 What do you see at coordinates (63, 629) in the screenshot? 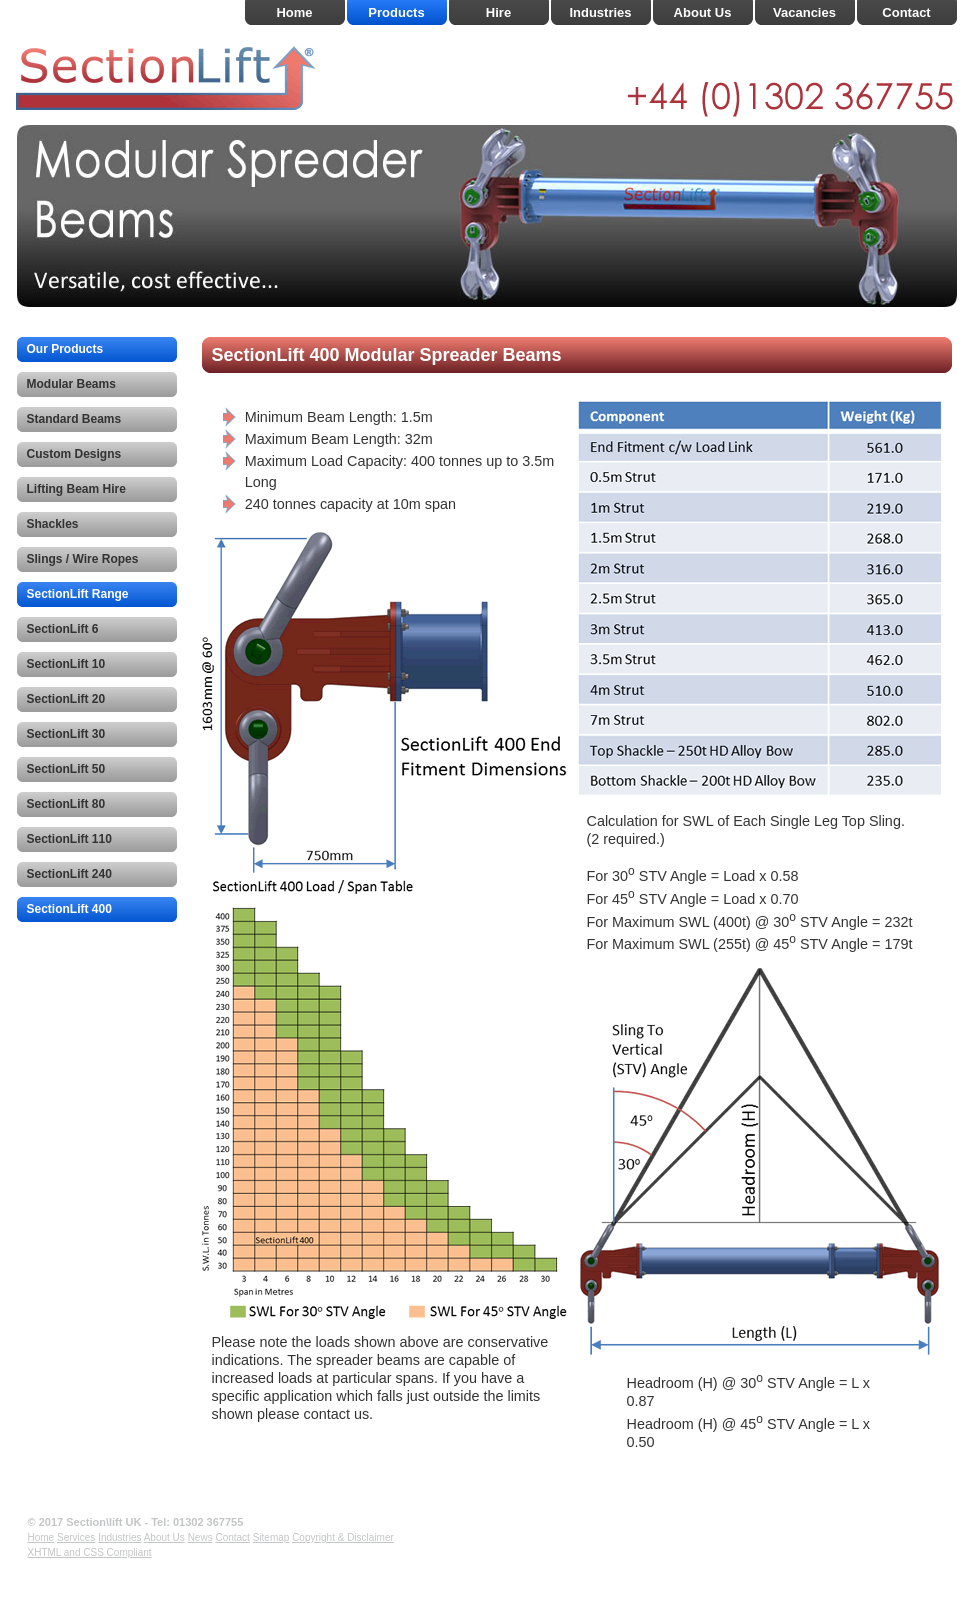
I see `SectionLift 6` at bounding box center [63, 629].